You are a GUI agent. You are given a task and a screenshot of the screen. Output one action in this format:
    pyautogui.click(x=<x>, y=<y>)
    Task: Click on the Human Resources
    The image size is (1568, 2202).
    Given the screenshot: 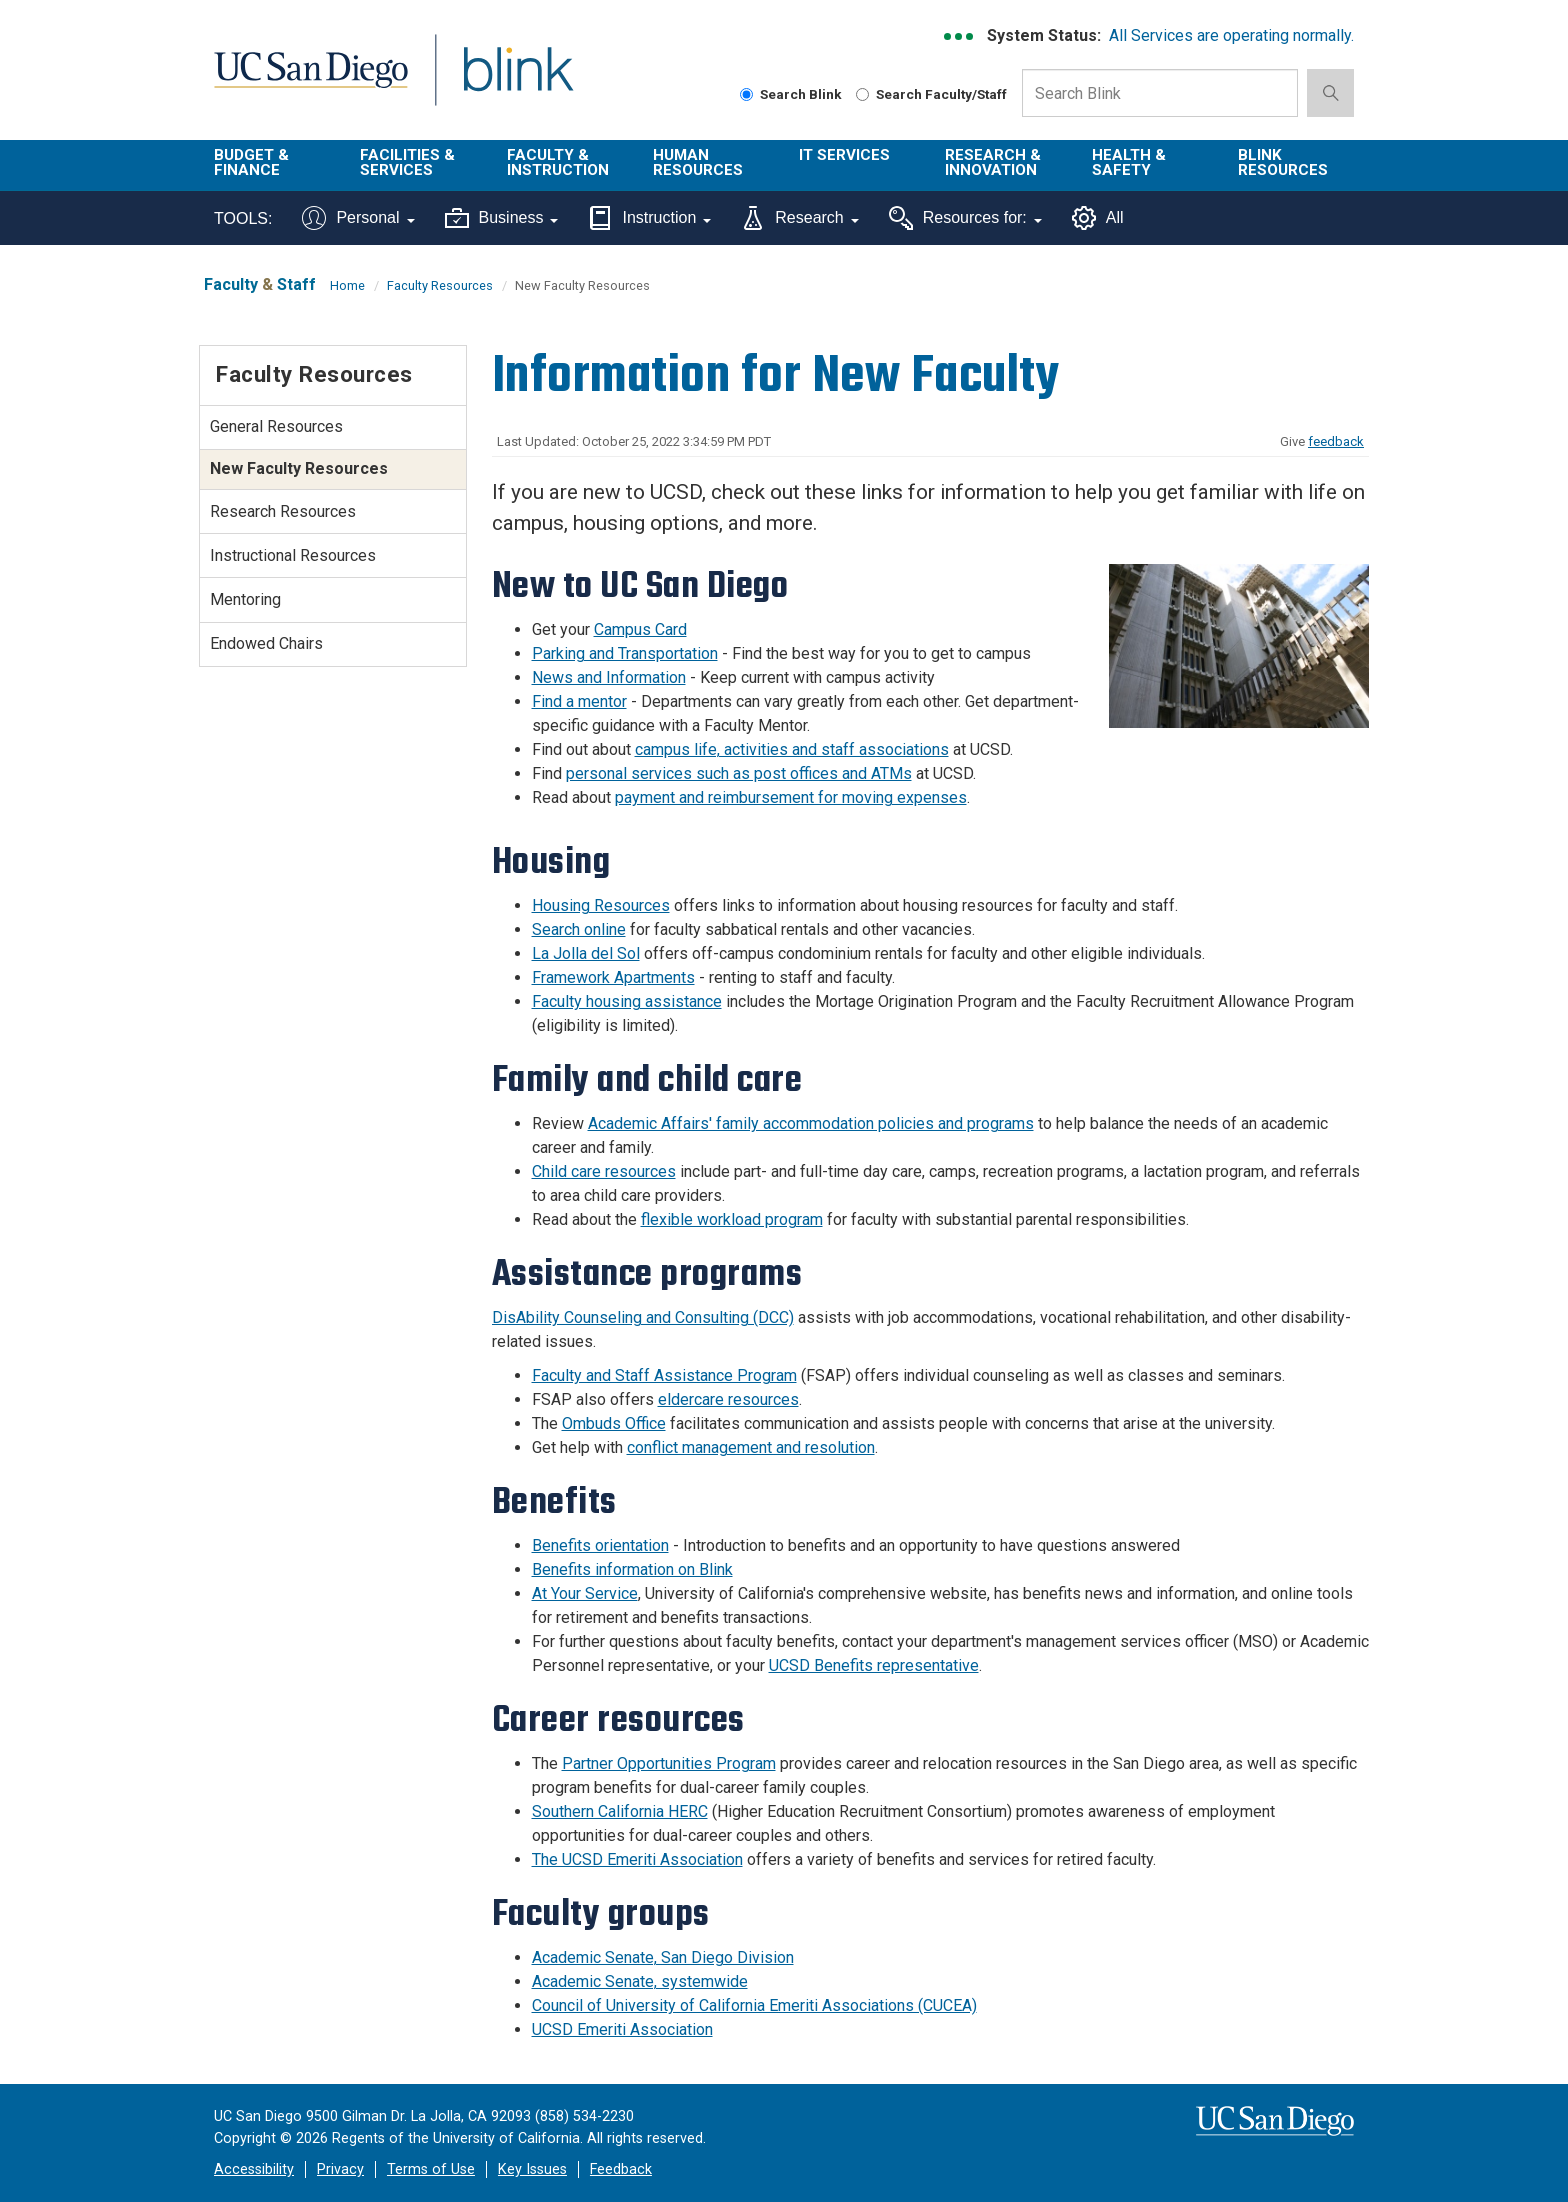 What is the action you would take?
    pyautogui.click(x=698, y=162)
    